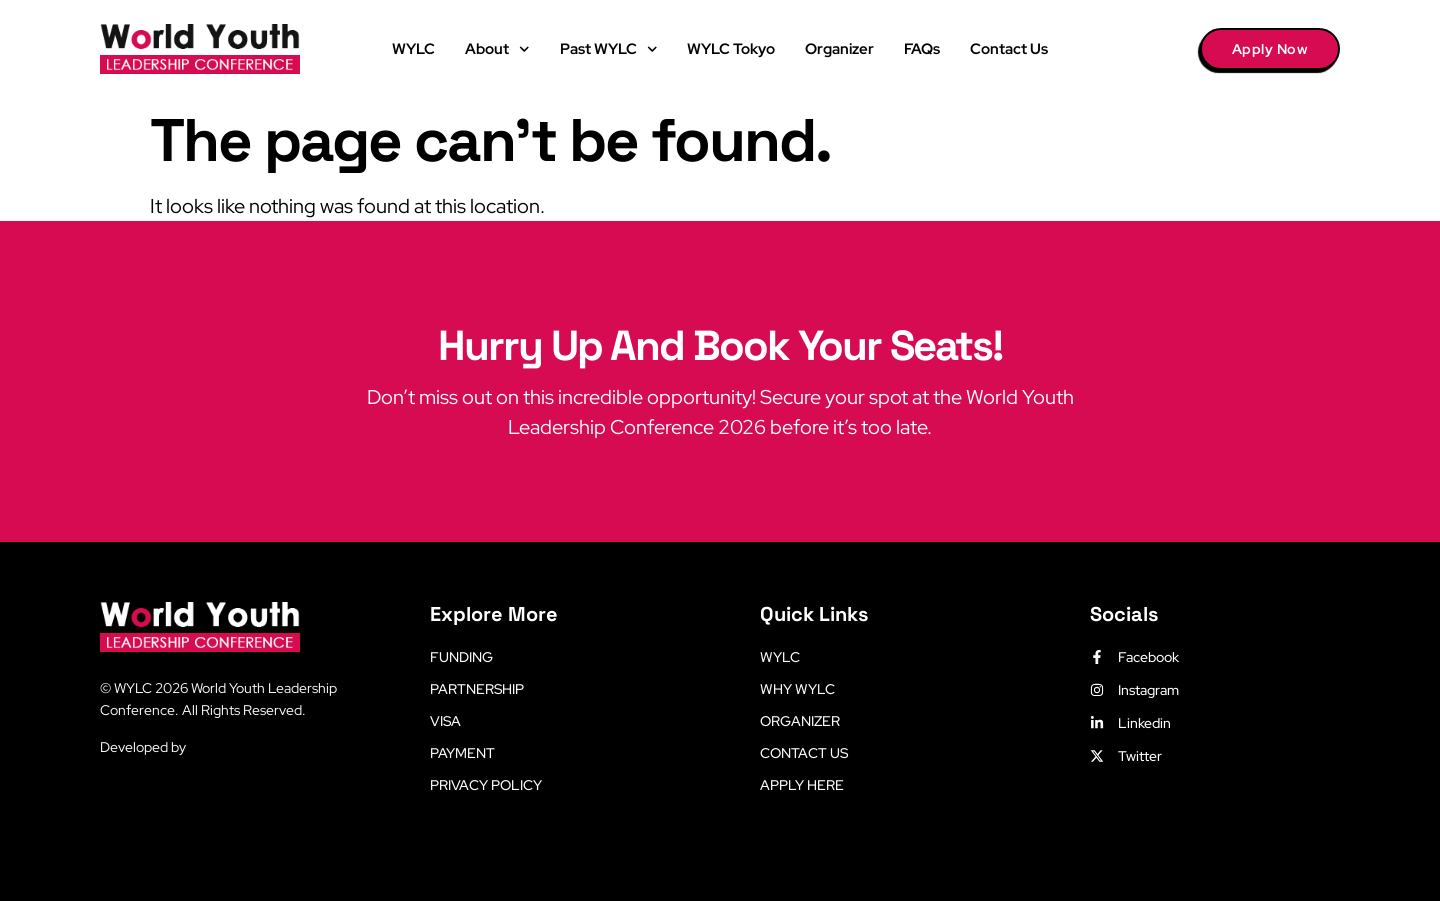 Image resolution: width=1440 pixels, height=901 pixels. What do you see at coordinates (802, 785) in the screenshot?
I see `Apply Here` at bounding box center [802, 785].